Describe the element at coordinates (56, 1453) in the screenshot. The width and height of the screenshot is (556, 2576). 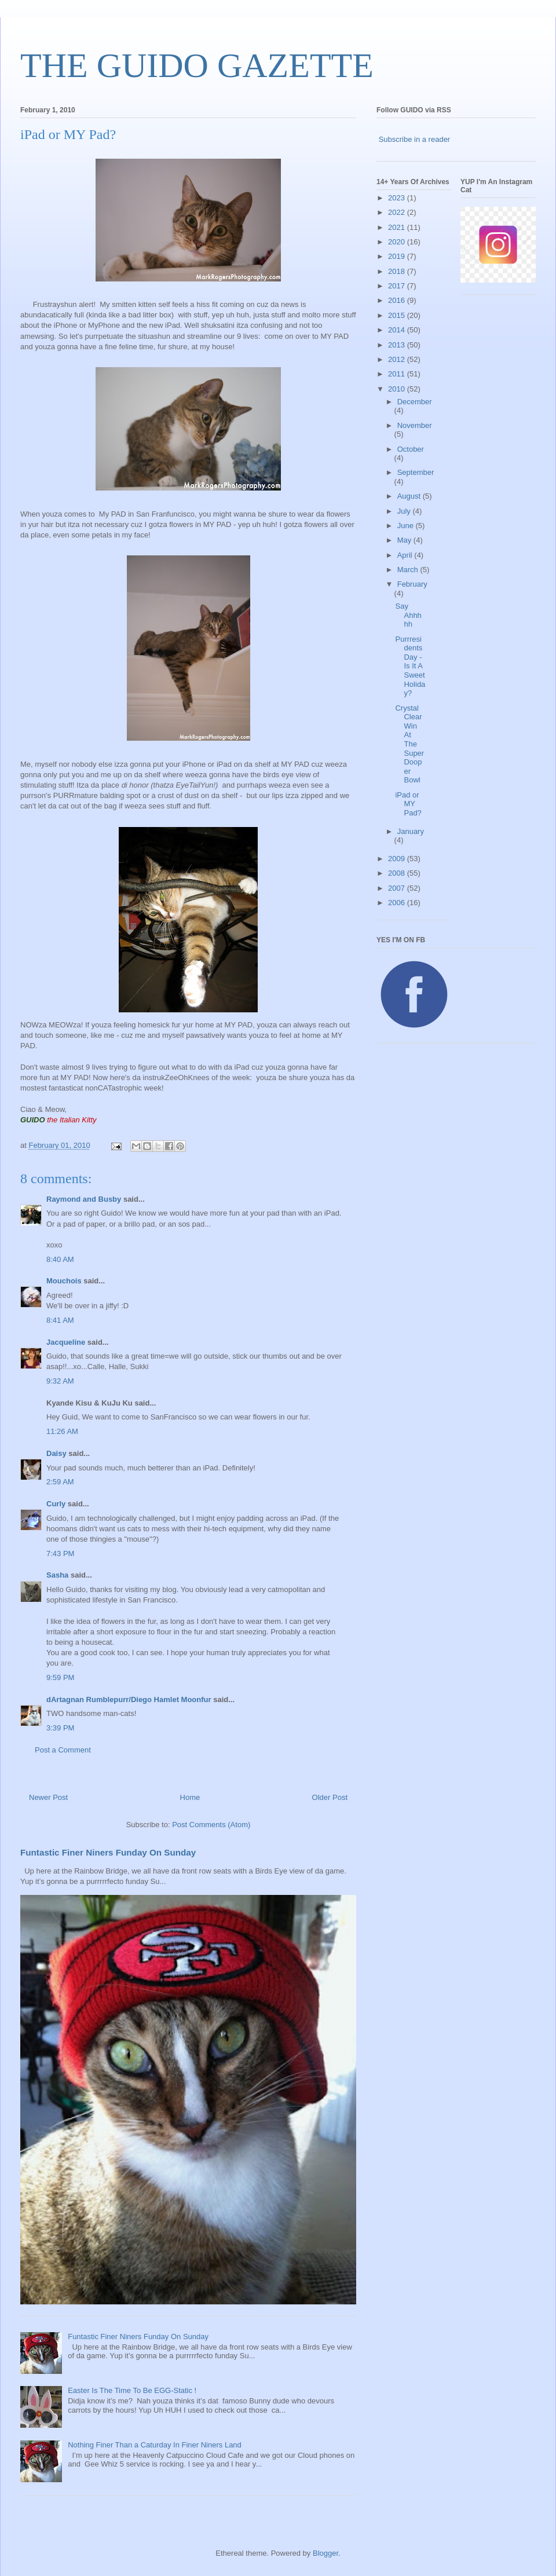
I see `Daisy` at that location.